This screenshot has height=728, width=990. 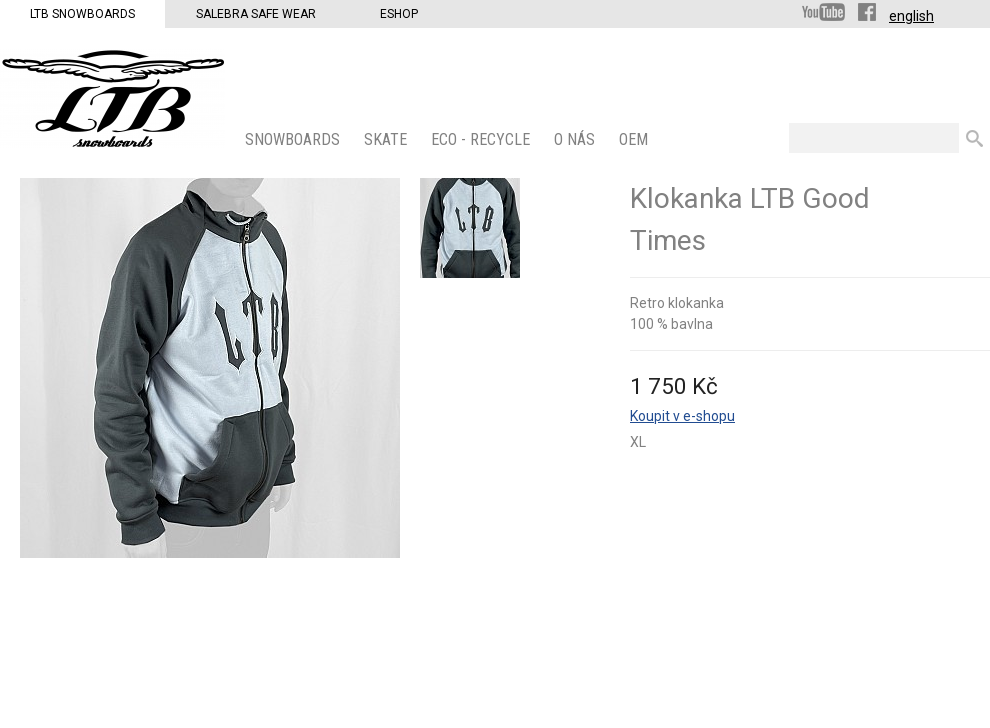 What do you see at coordinates (387, 139) in the screenshot?
I see `SKATE` at bounding box center [387, 139].